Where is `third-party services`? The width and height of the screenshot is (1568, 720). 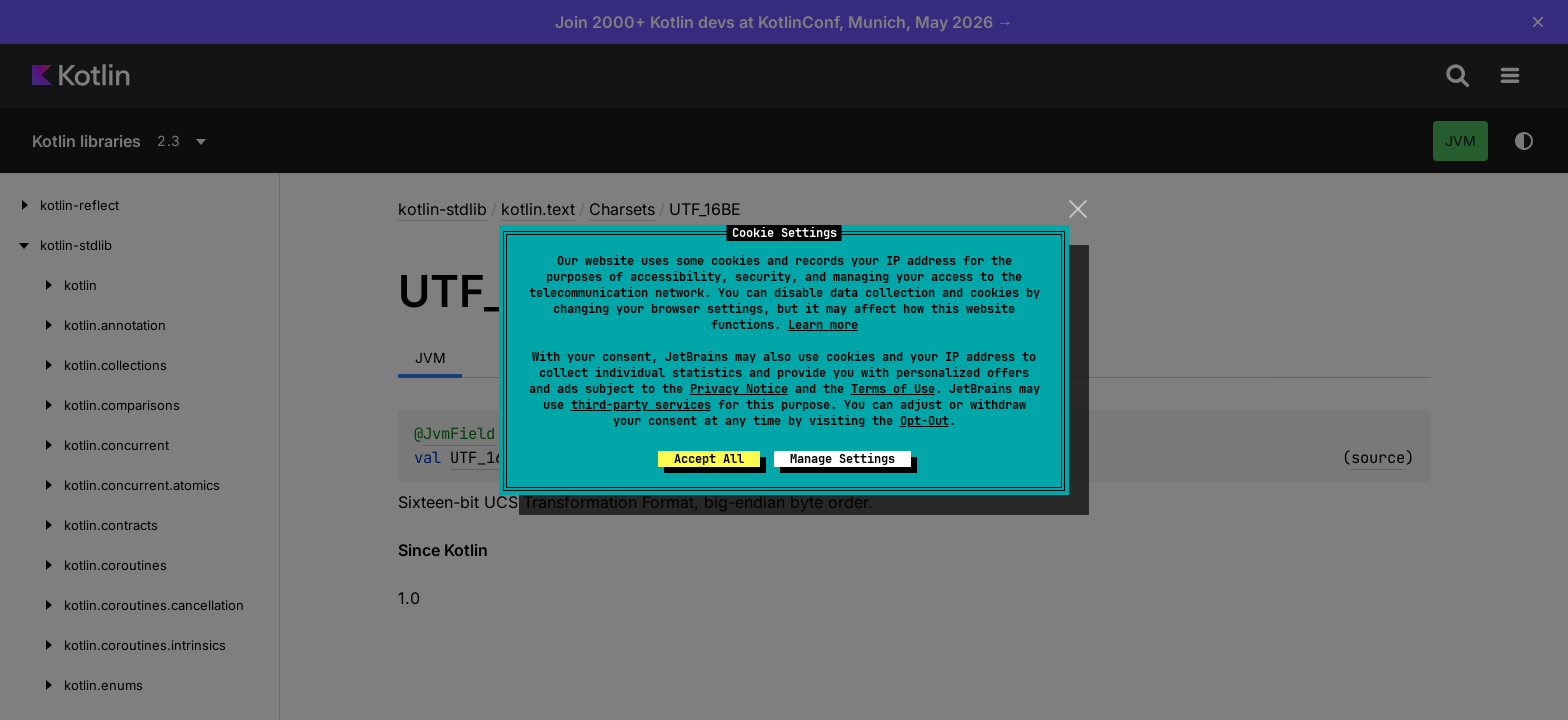 third-party services is located at coordinates (641, 405).